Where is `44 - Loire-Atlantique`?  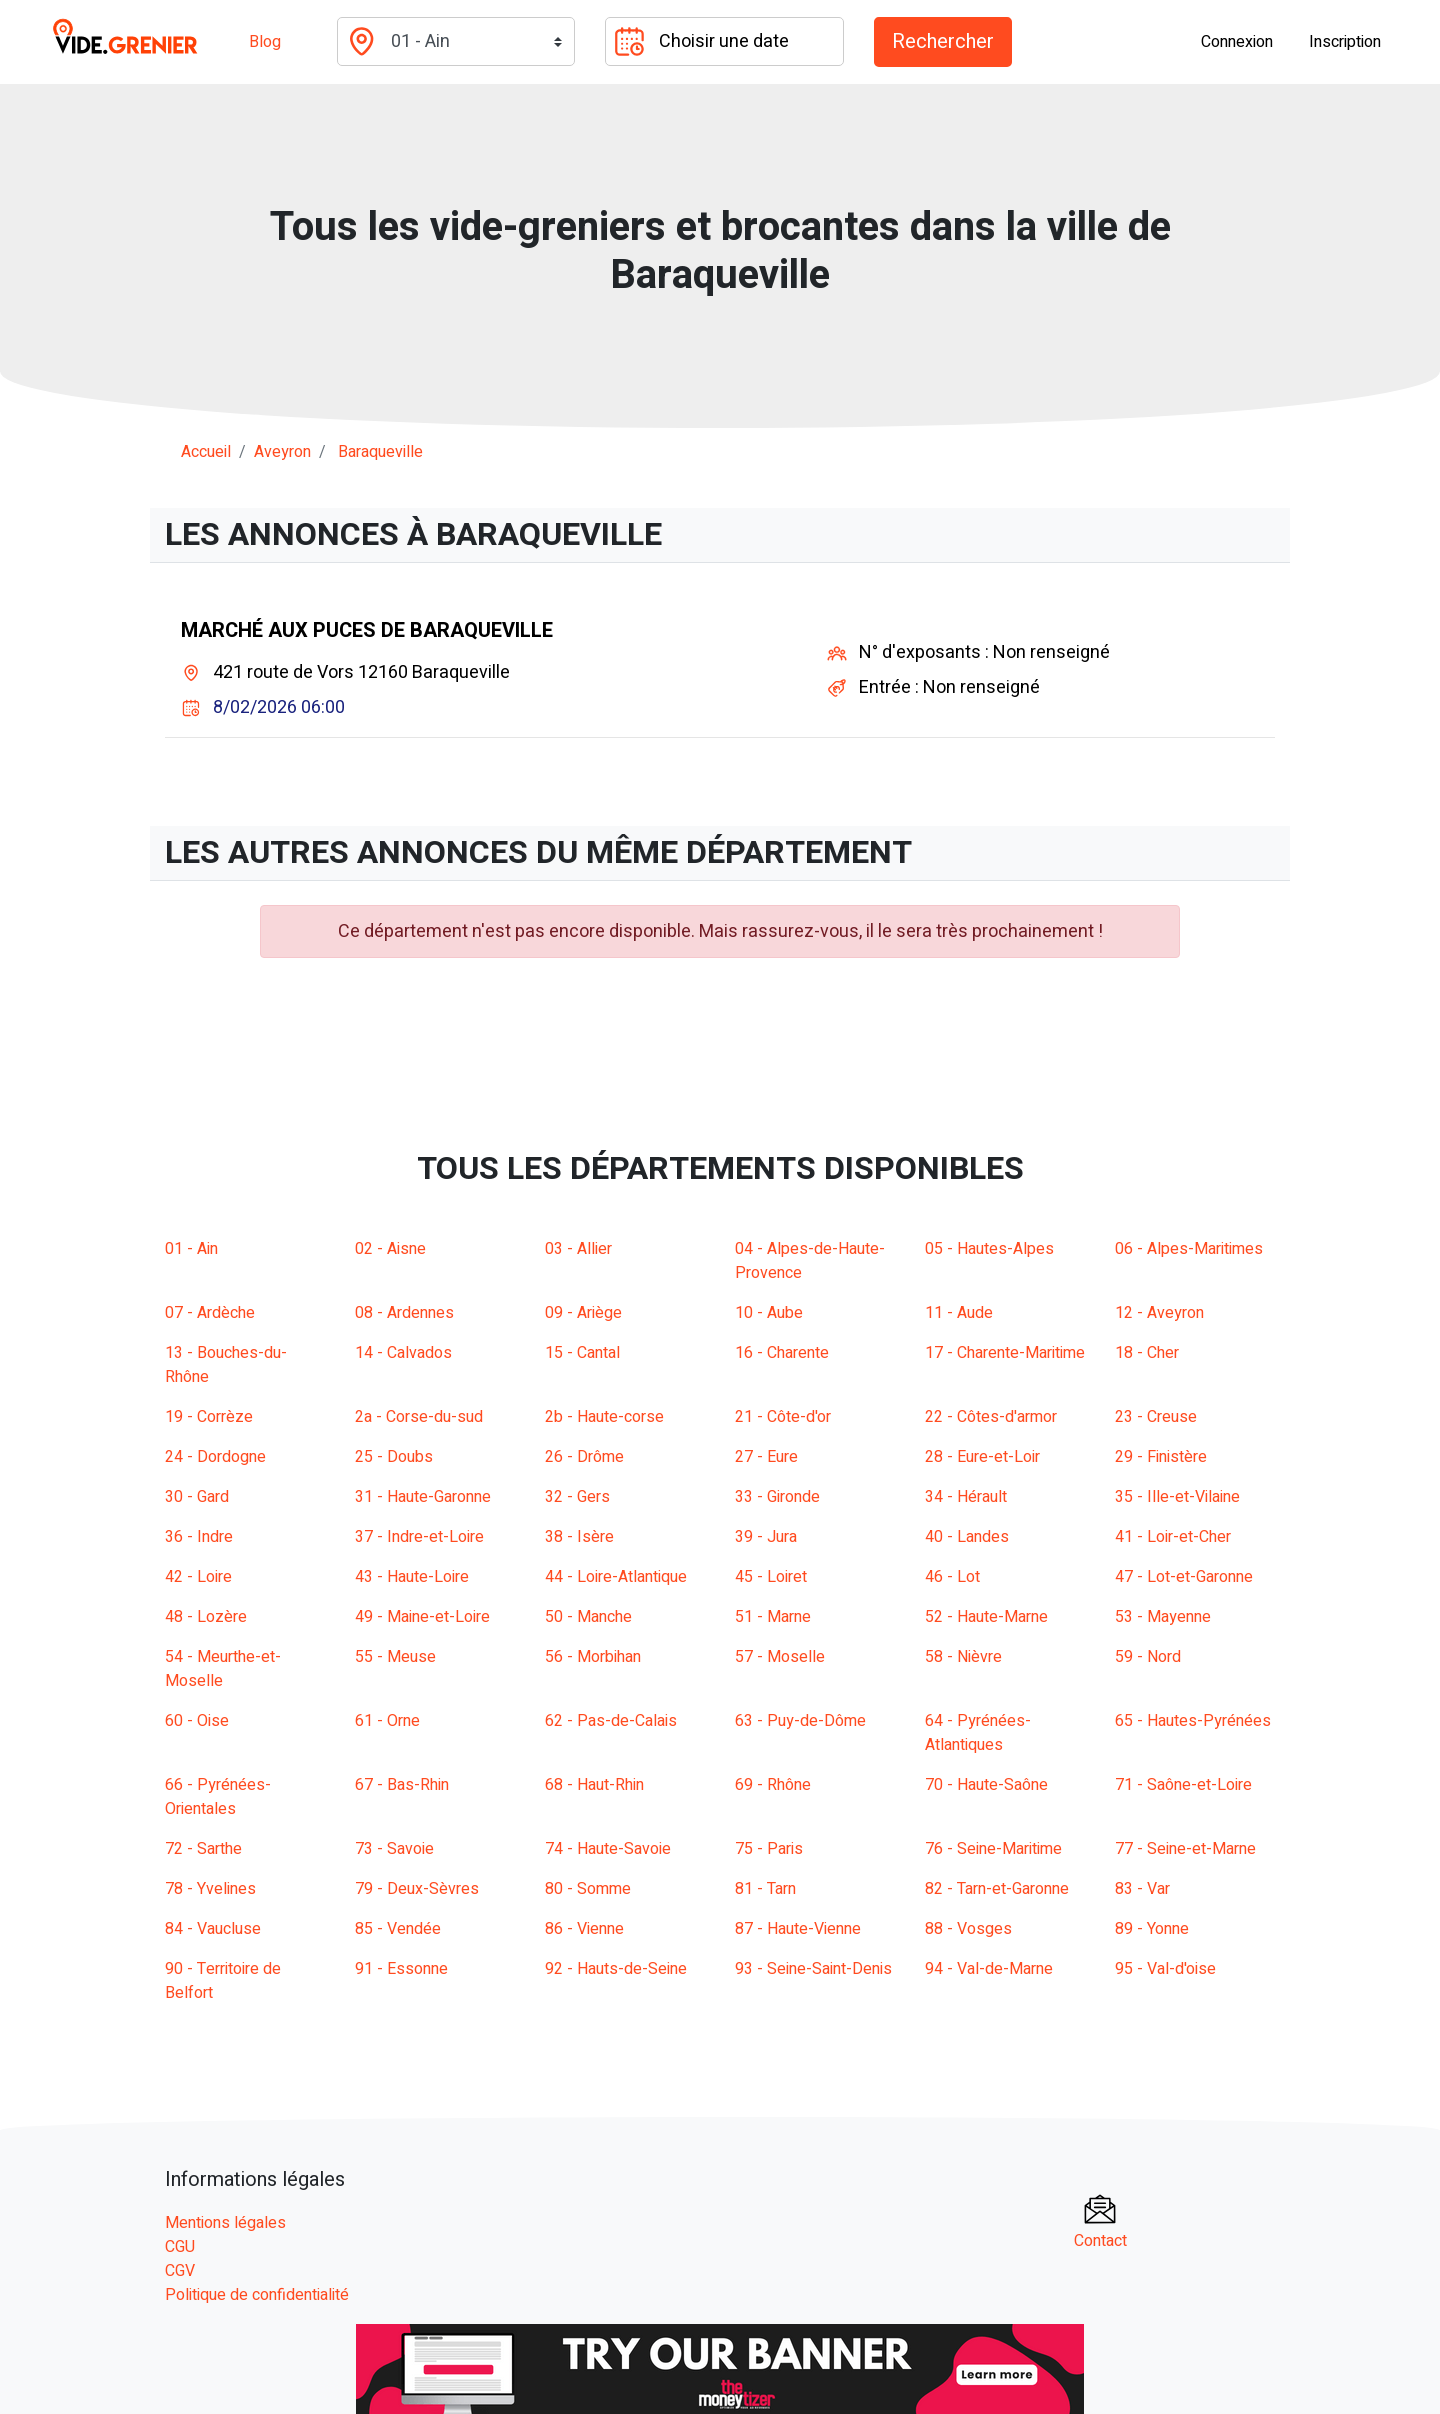 44 - Loire-Atlantique is located at coordinates (616, 1577).